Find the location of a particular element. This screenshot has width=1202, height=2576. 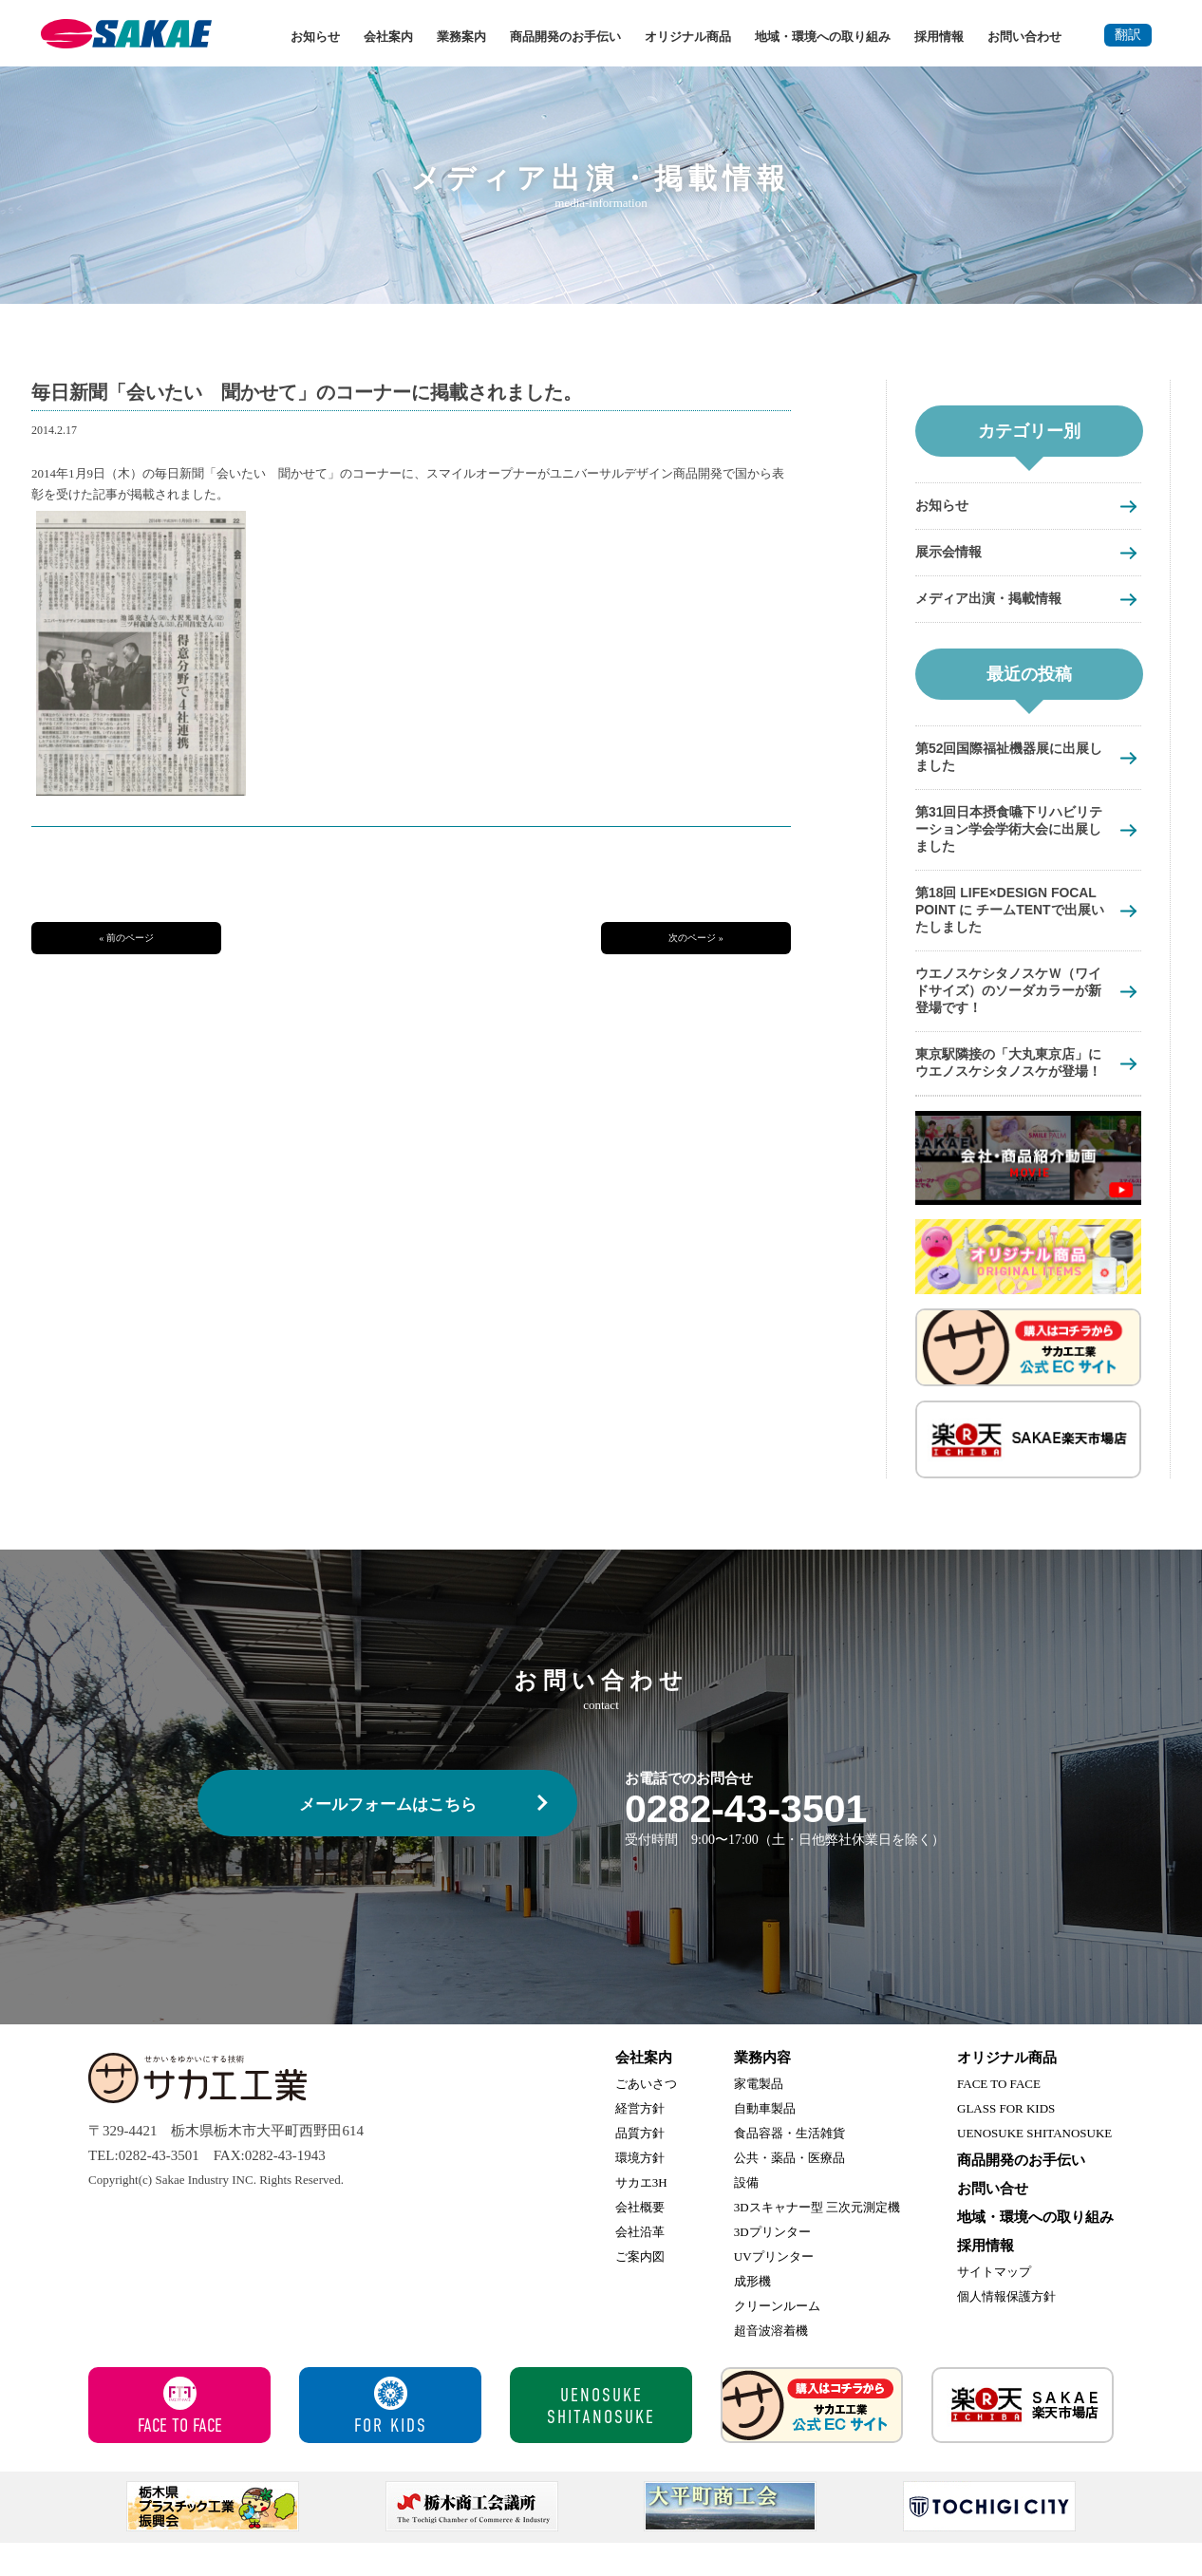

超音波溶着機 is located at coordinates (771, 2364).